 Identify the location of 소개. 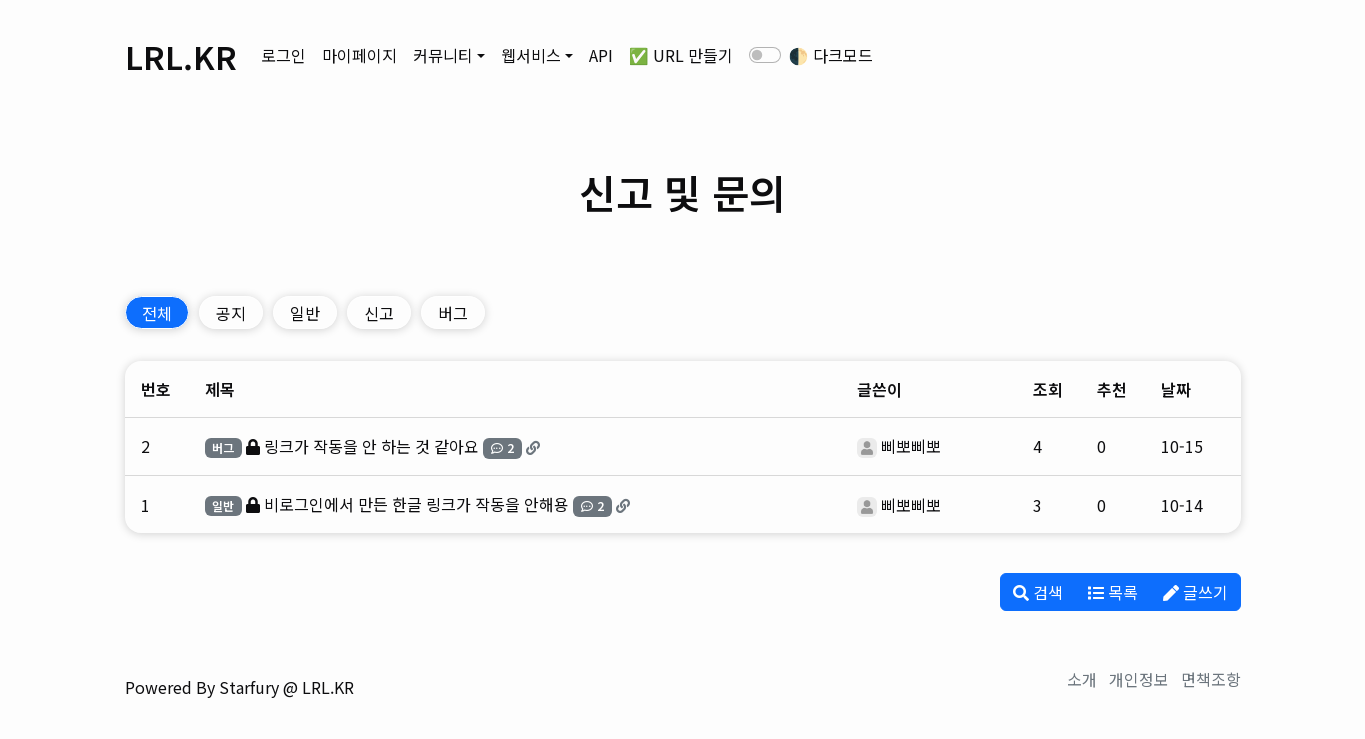
(1082, 679).